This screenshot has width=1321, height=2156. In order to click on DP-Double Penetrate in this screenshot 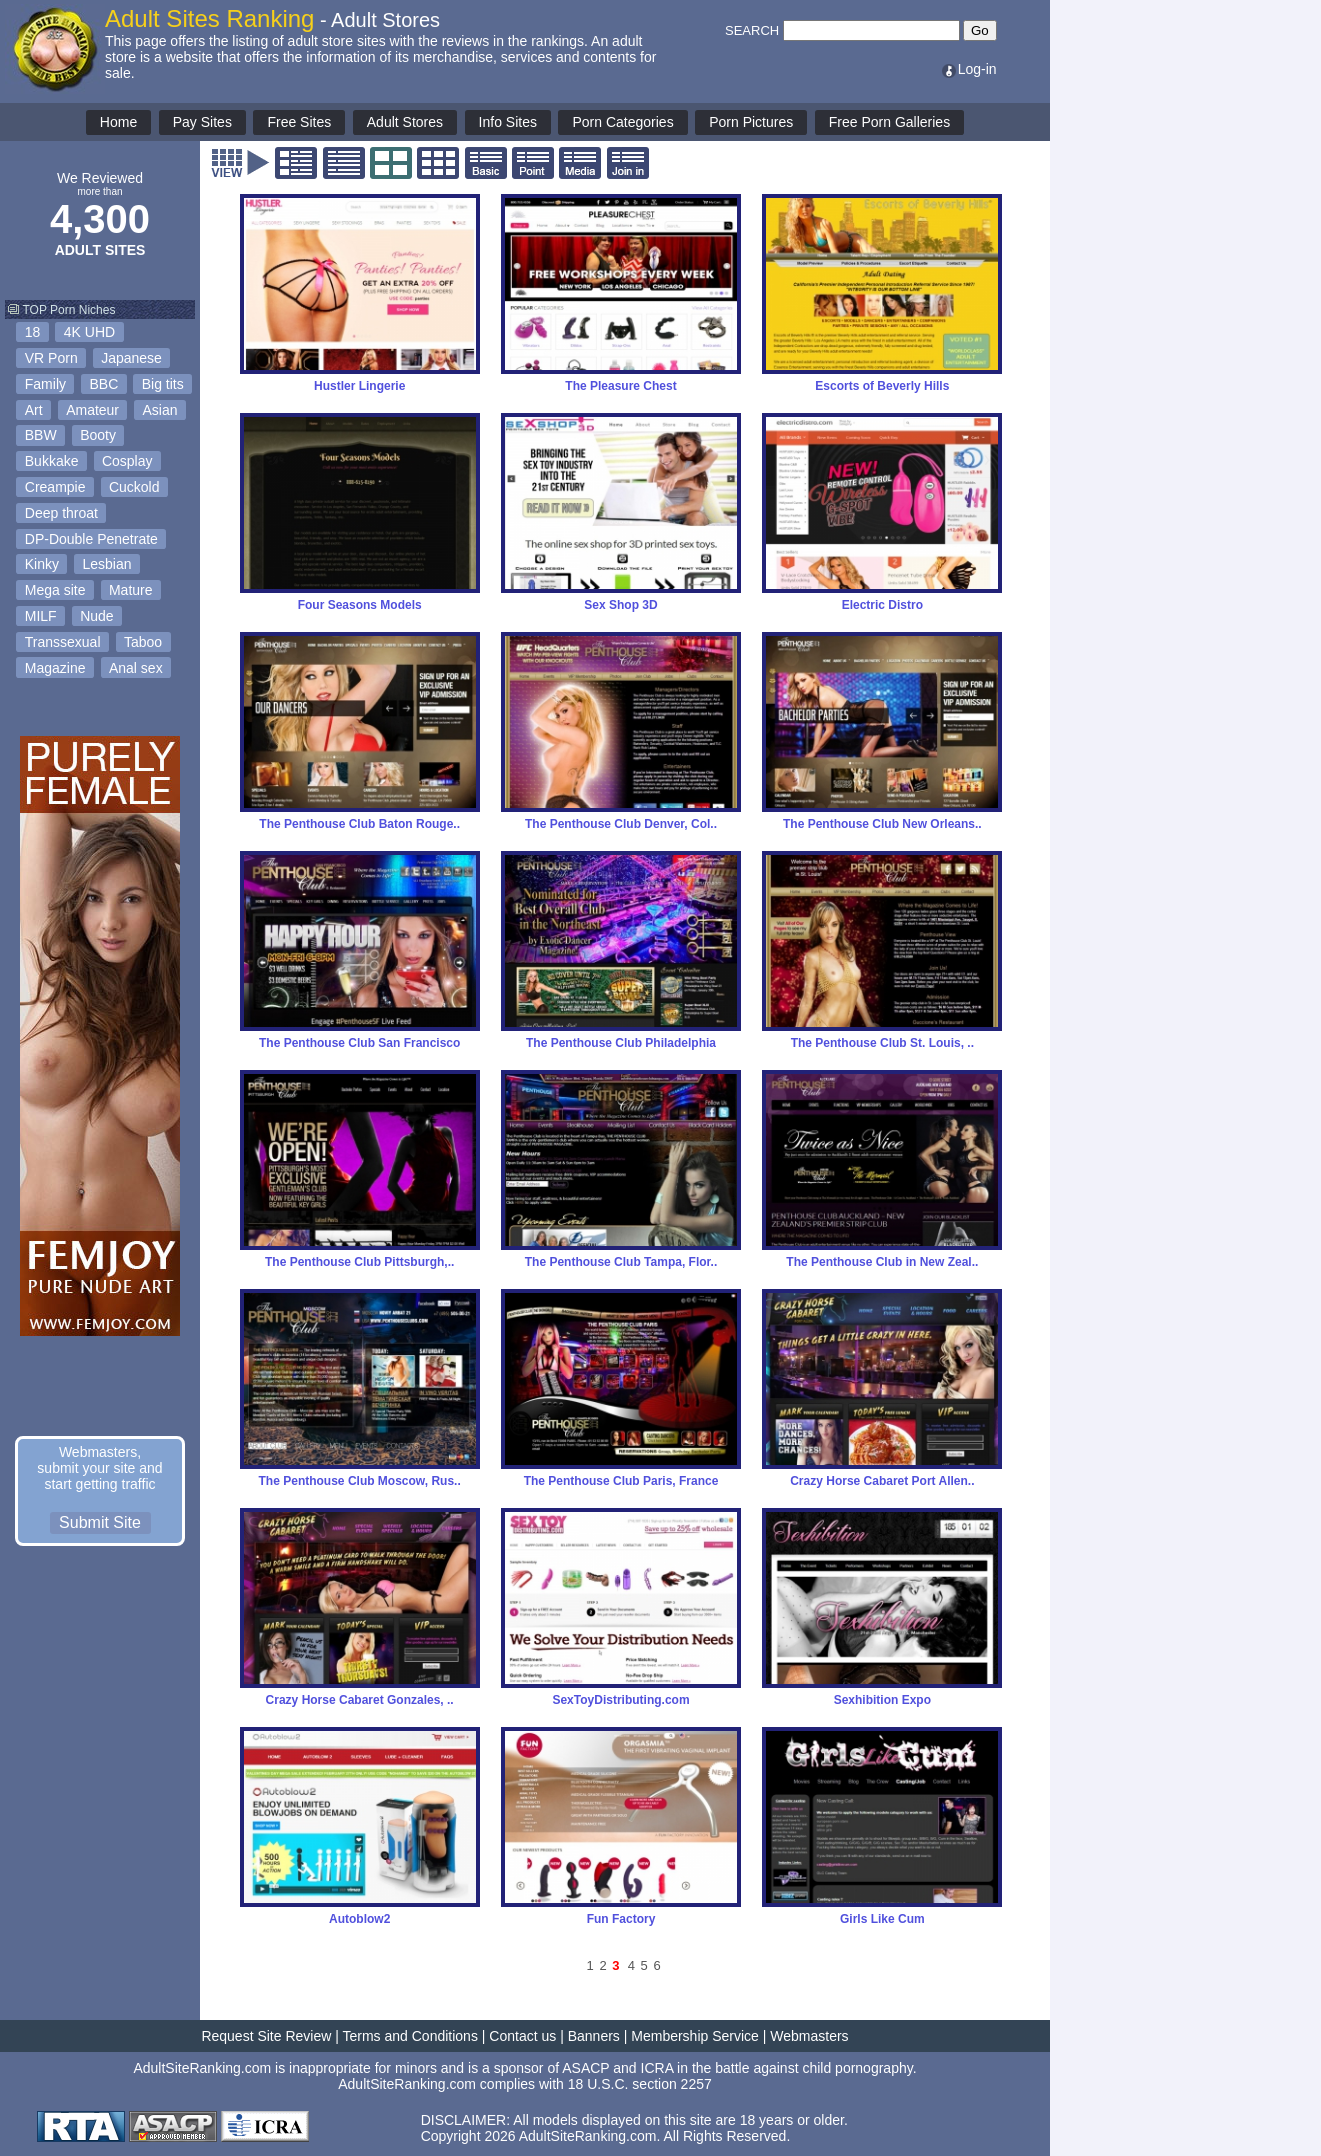, I will do `click(91, 539)`.